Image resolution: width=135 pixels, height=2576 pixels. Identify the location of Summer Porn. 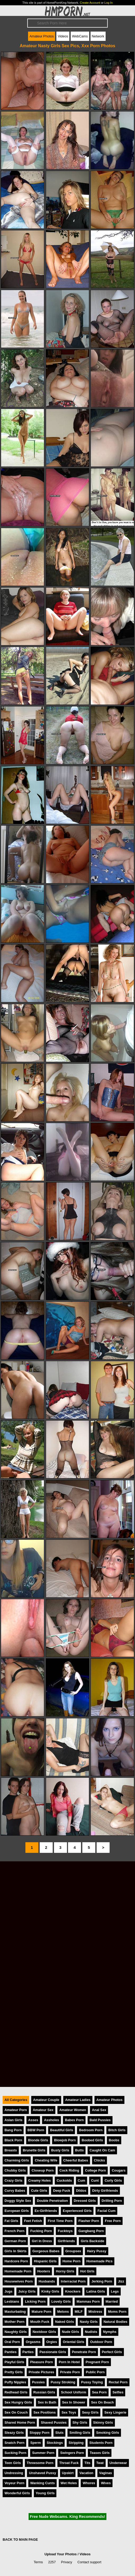
(43, 2453).